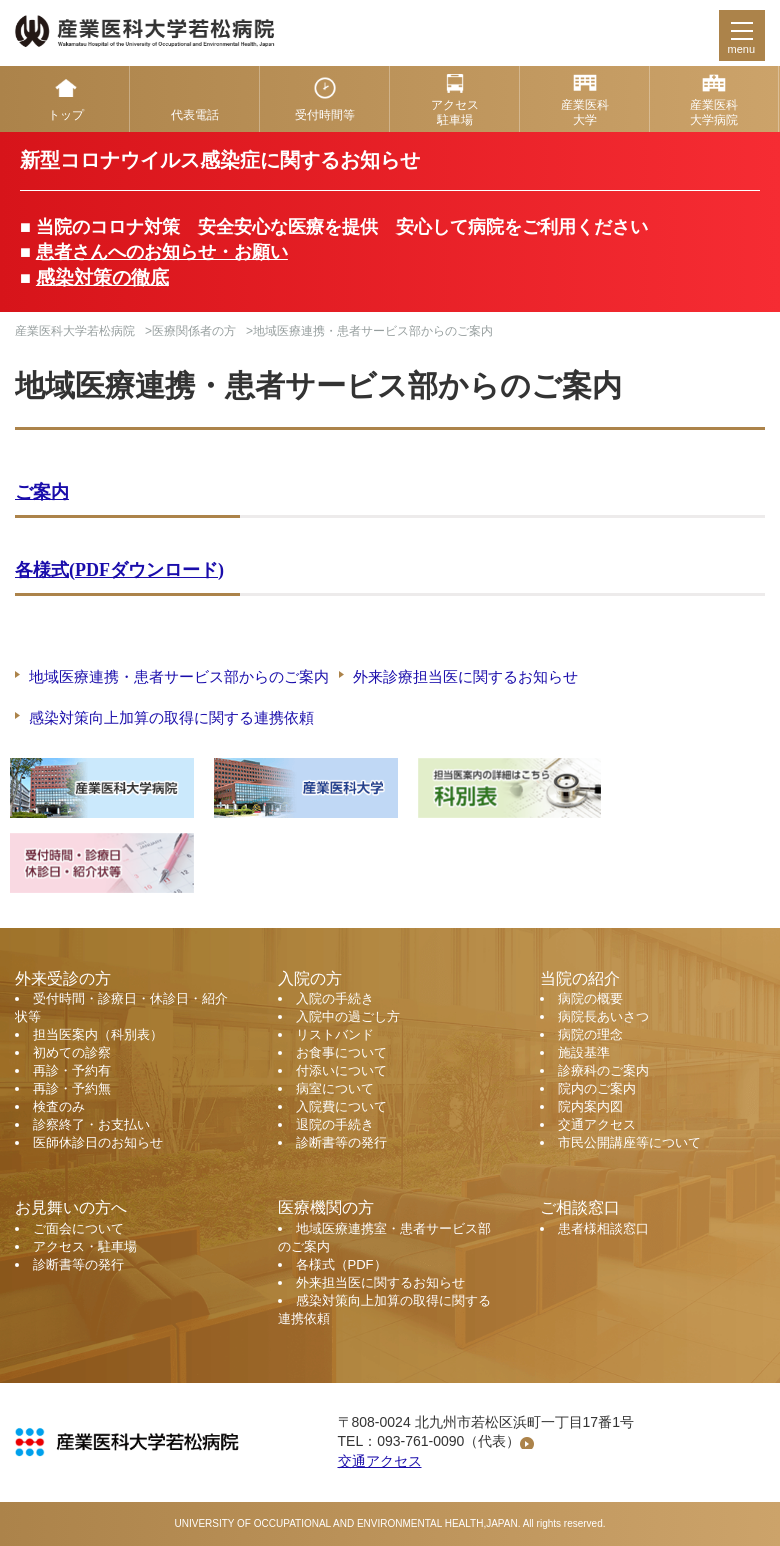  I want to click on 各様式（PDF）, so click(341, 1264).